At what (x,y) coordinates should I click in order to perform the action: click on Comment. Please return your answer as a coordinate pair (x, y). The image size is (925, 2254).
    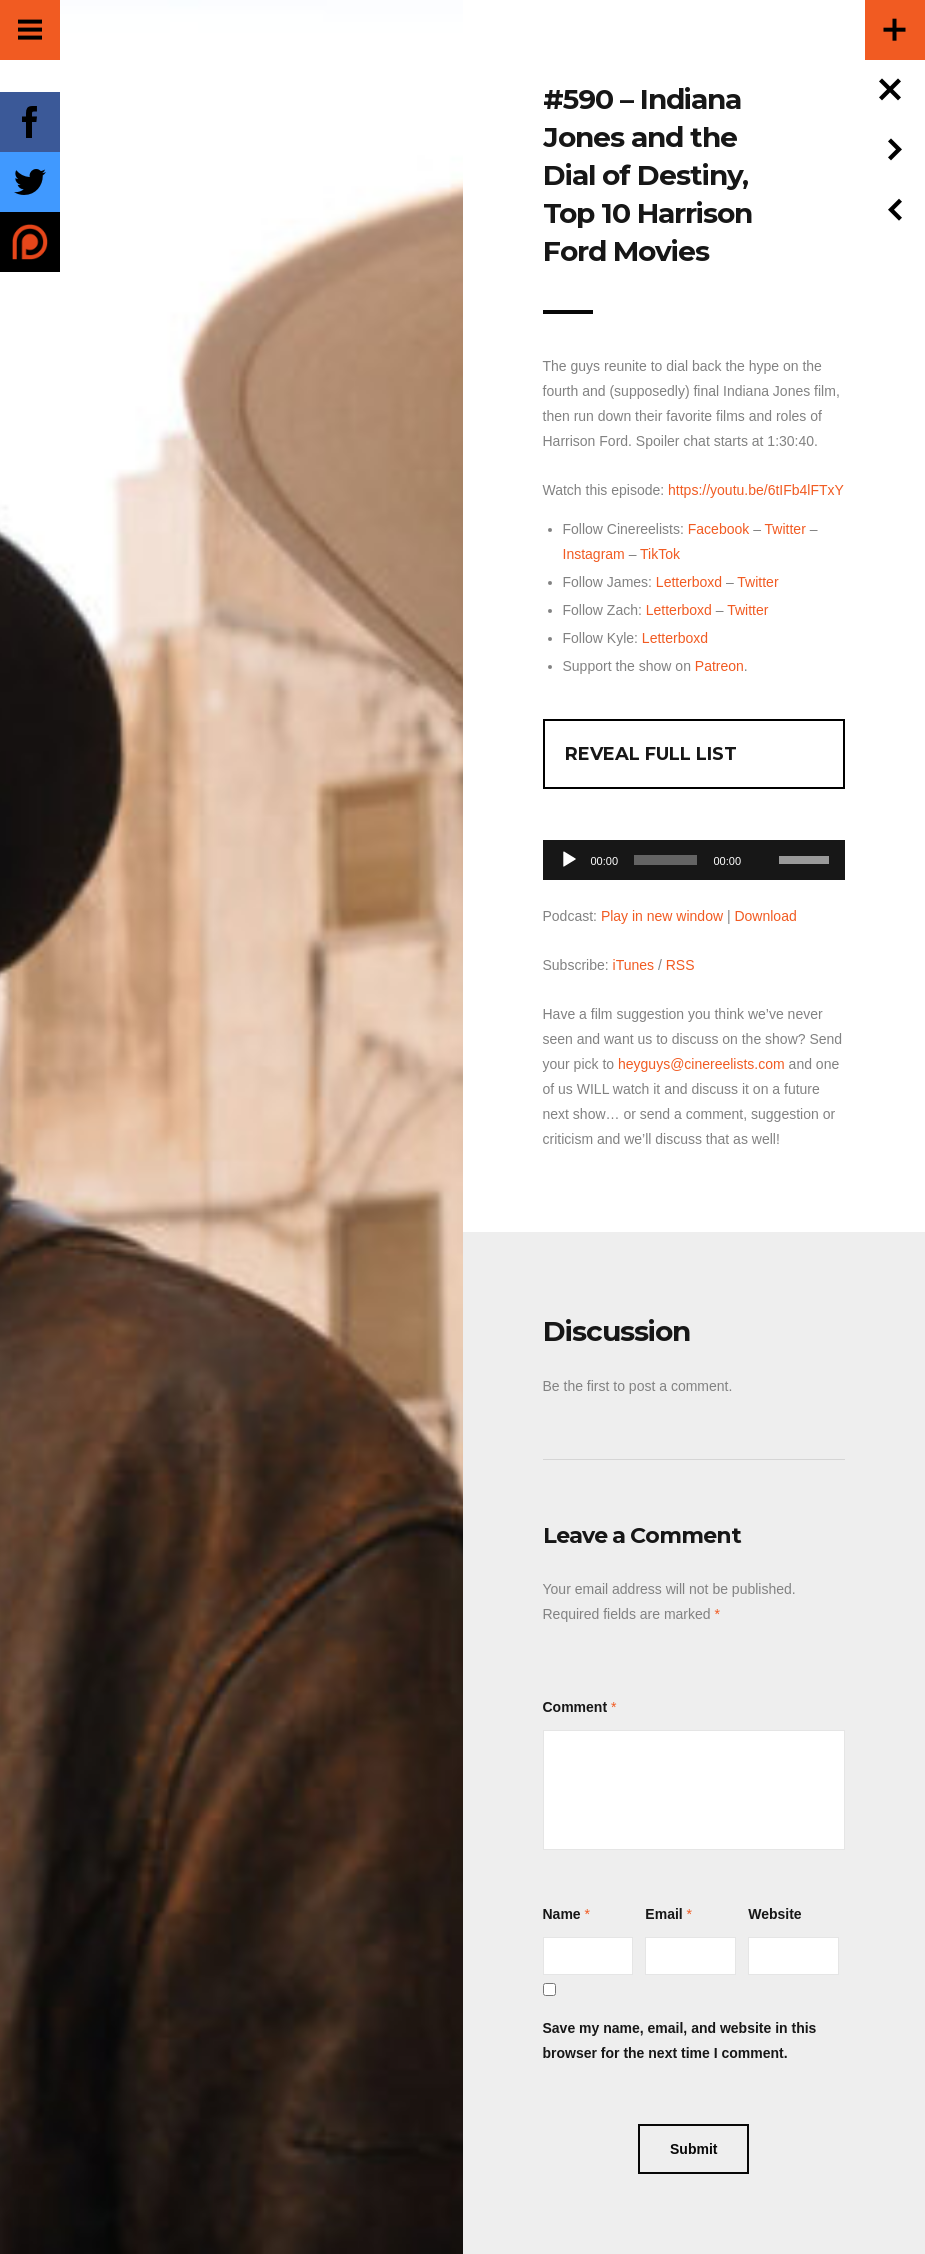
    Looking at the image, I should click on (575, 1707).